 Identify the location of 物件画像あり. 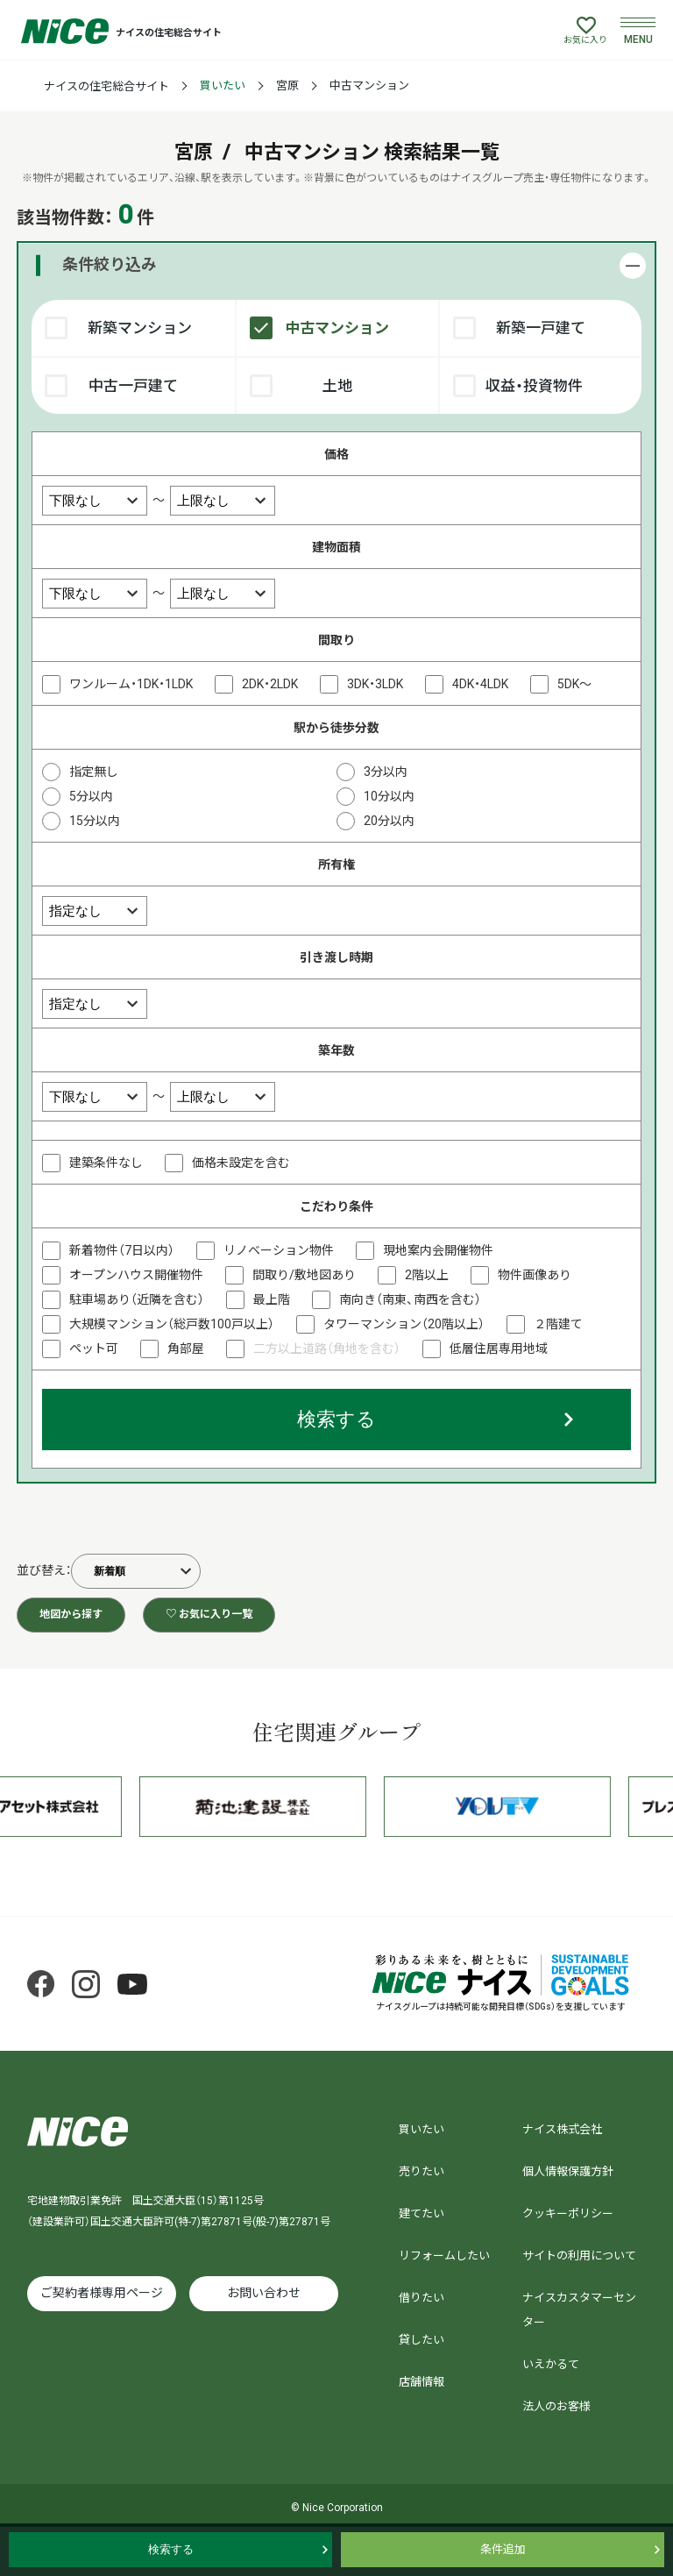
(534, 1275).